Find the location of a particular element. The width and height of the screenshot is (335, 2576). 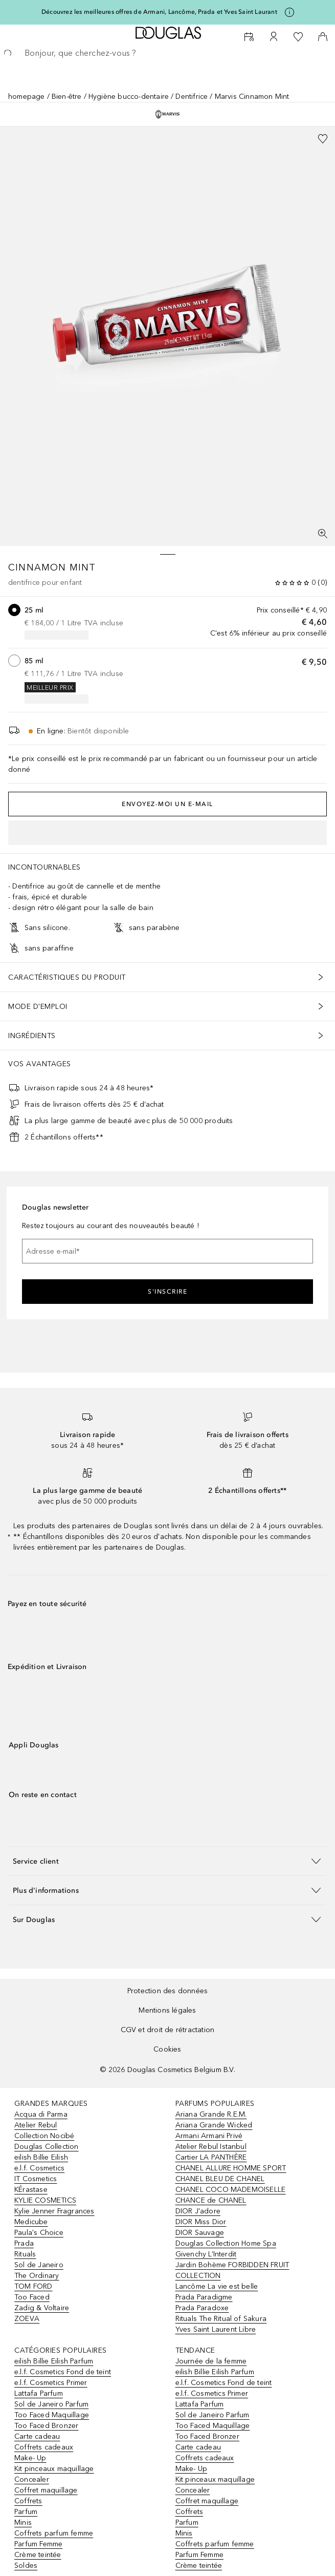

Ariana Grande Wicked is located at coordinates (214, 2125).